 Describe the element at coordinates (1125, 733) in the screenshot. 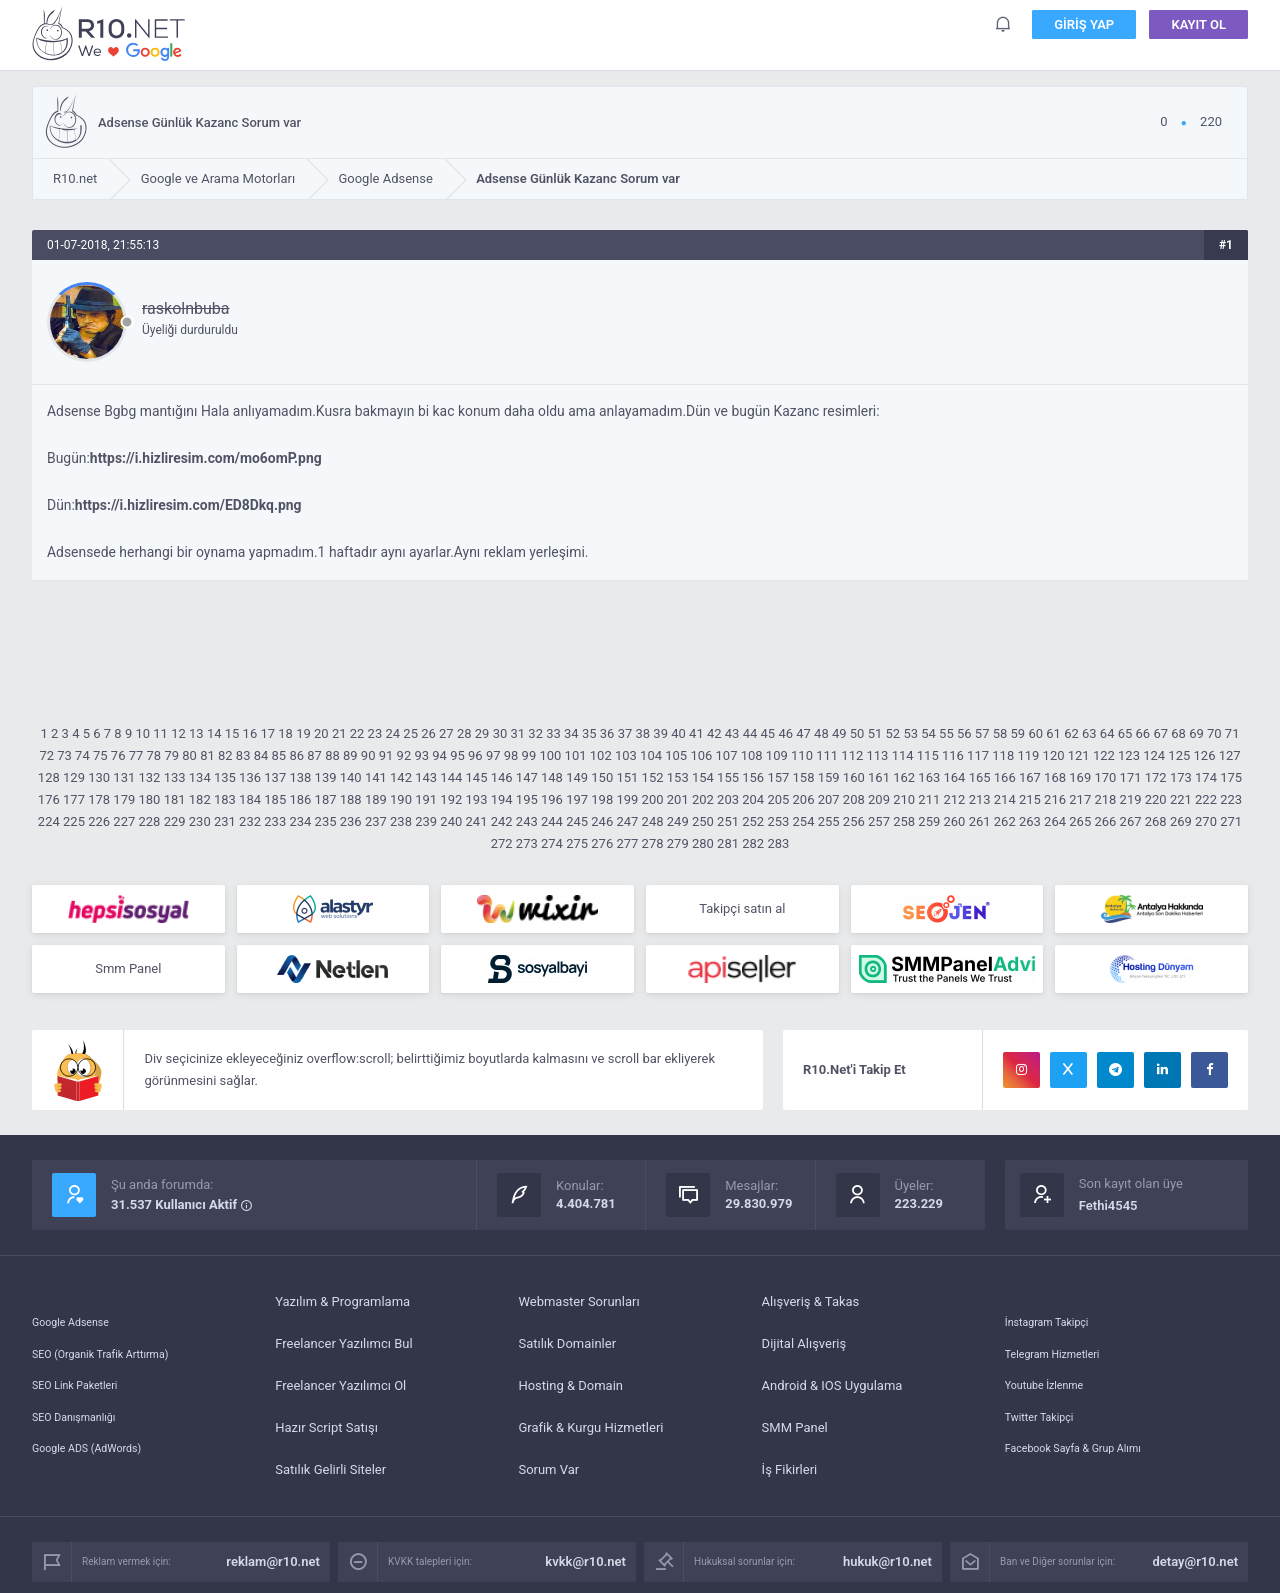

I see `65` at that location.